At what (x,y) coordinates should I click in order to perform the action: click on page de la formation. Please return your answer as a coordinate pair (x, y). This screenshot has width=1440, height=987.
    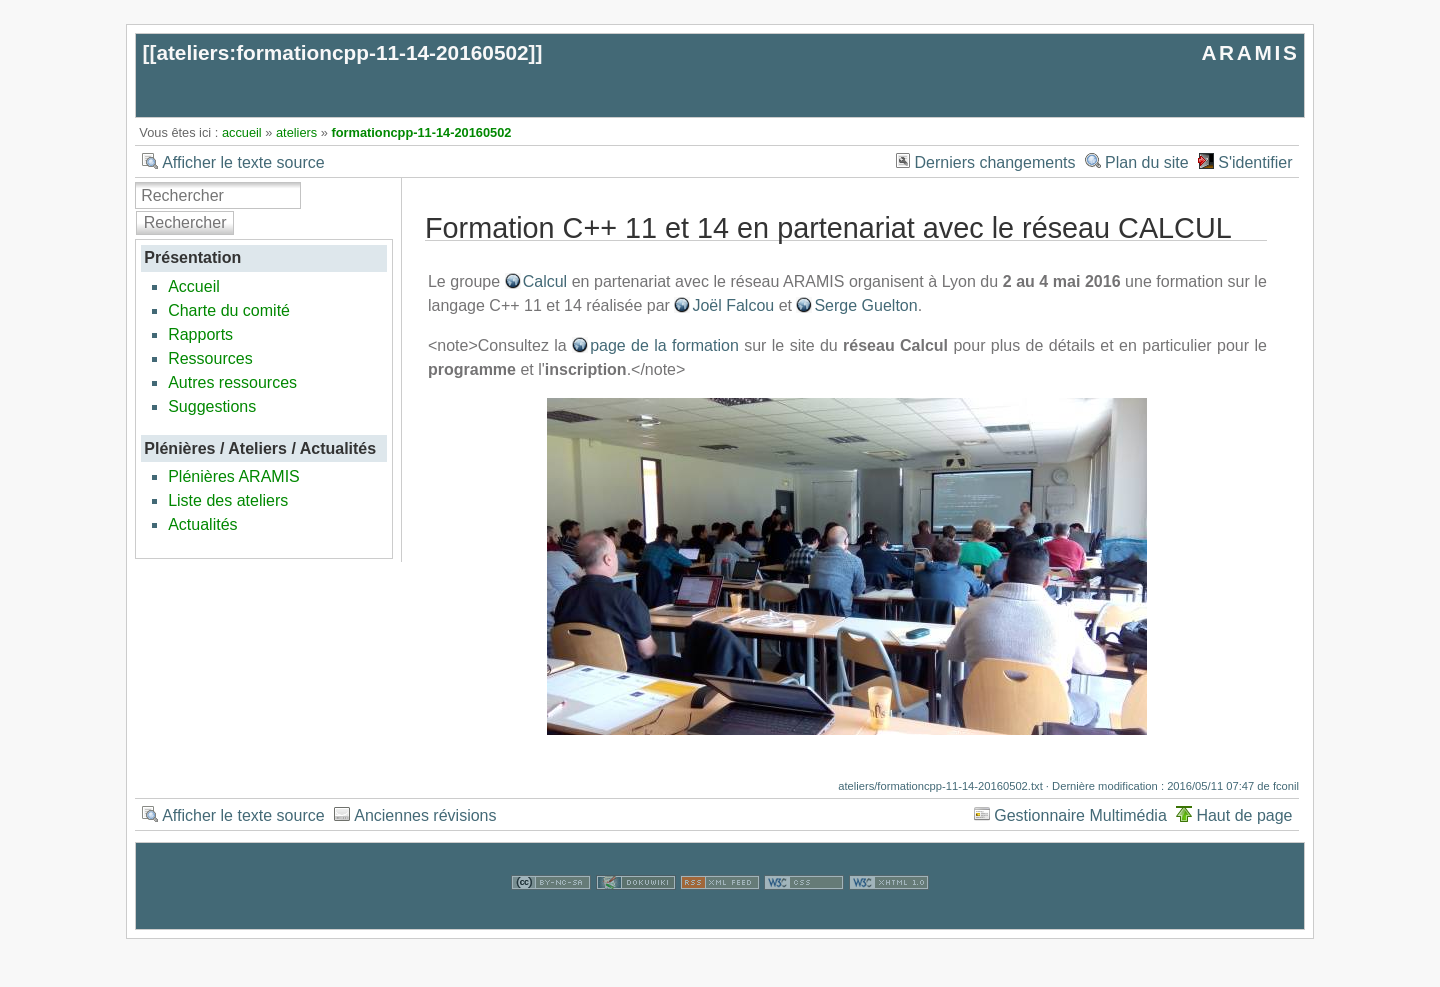
    Looking at the image, I should click on (664, 345).